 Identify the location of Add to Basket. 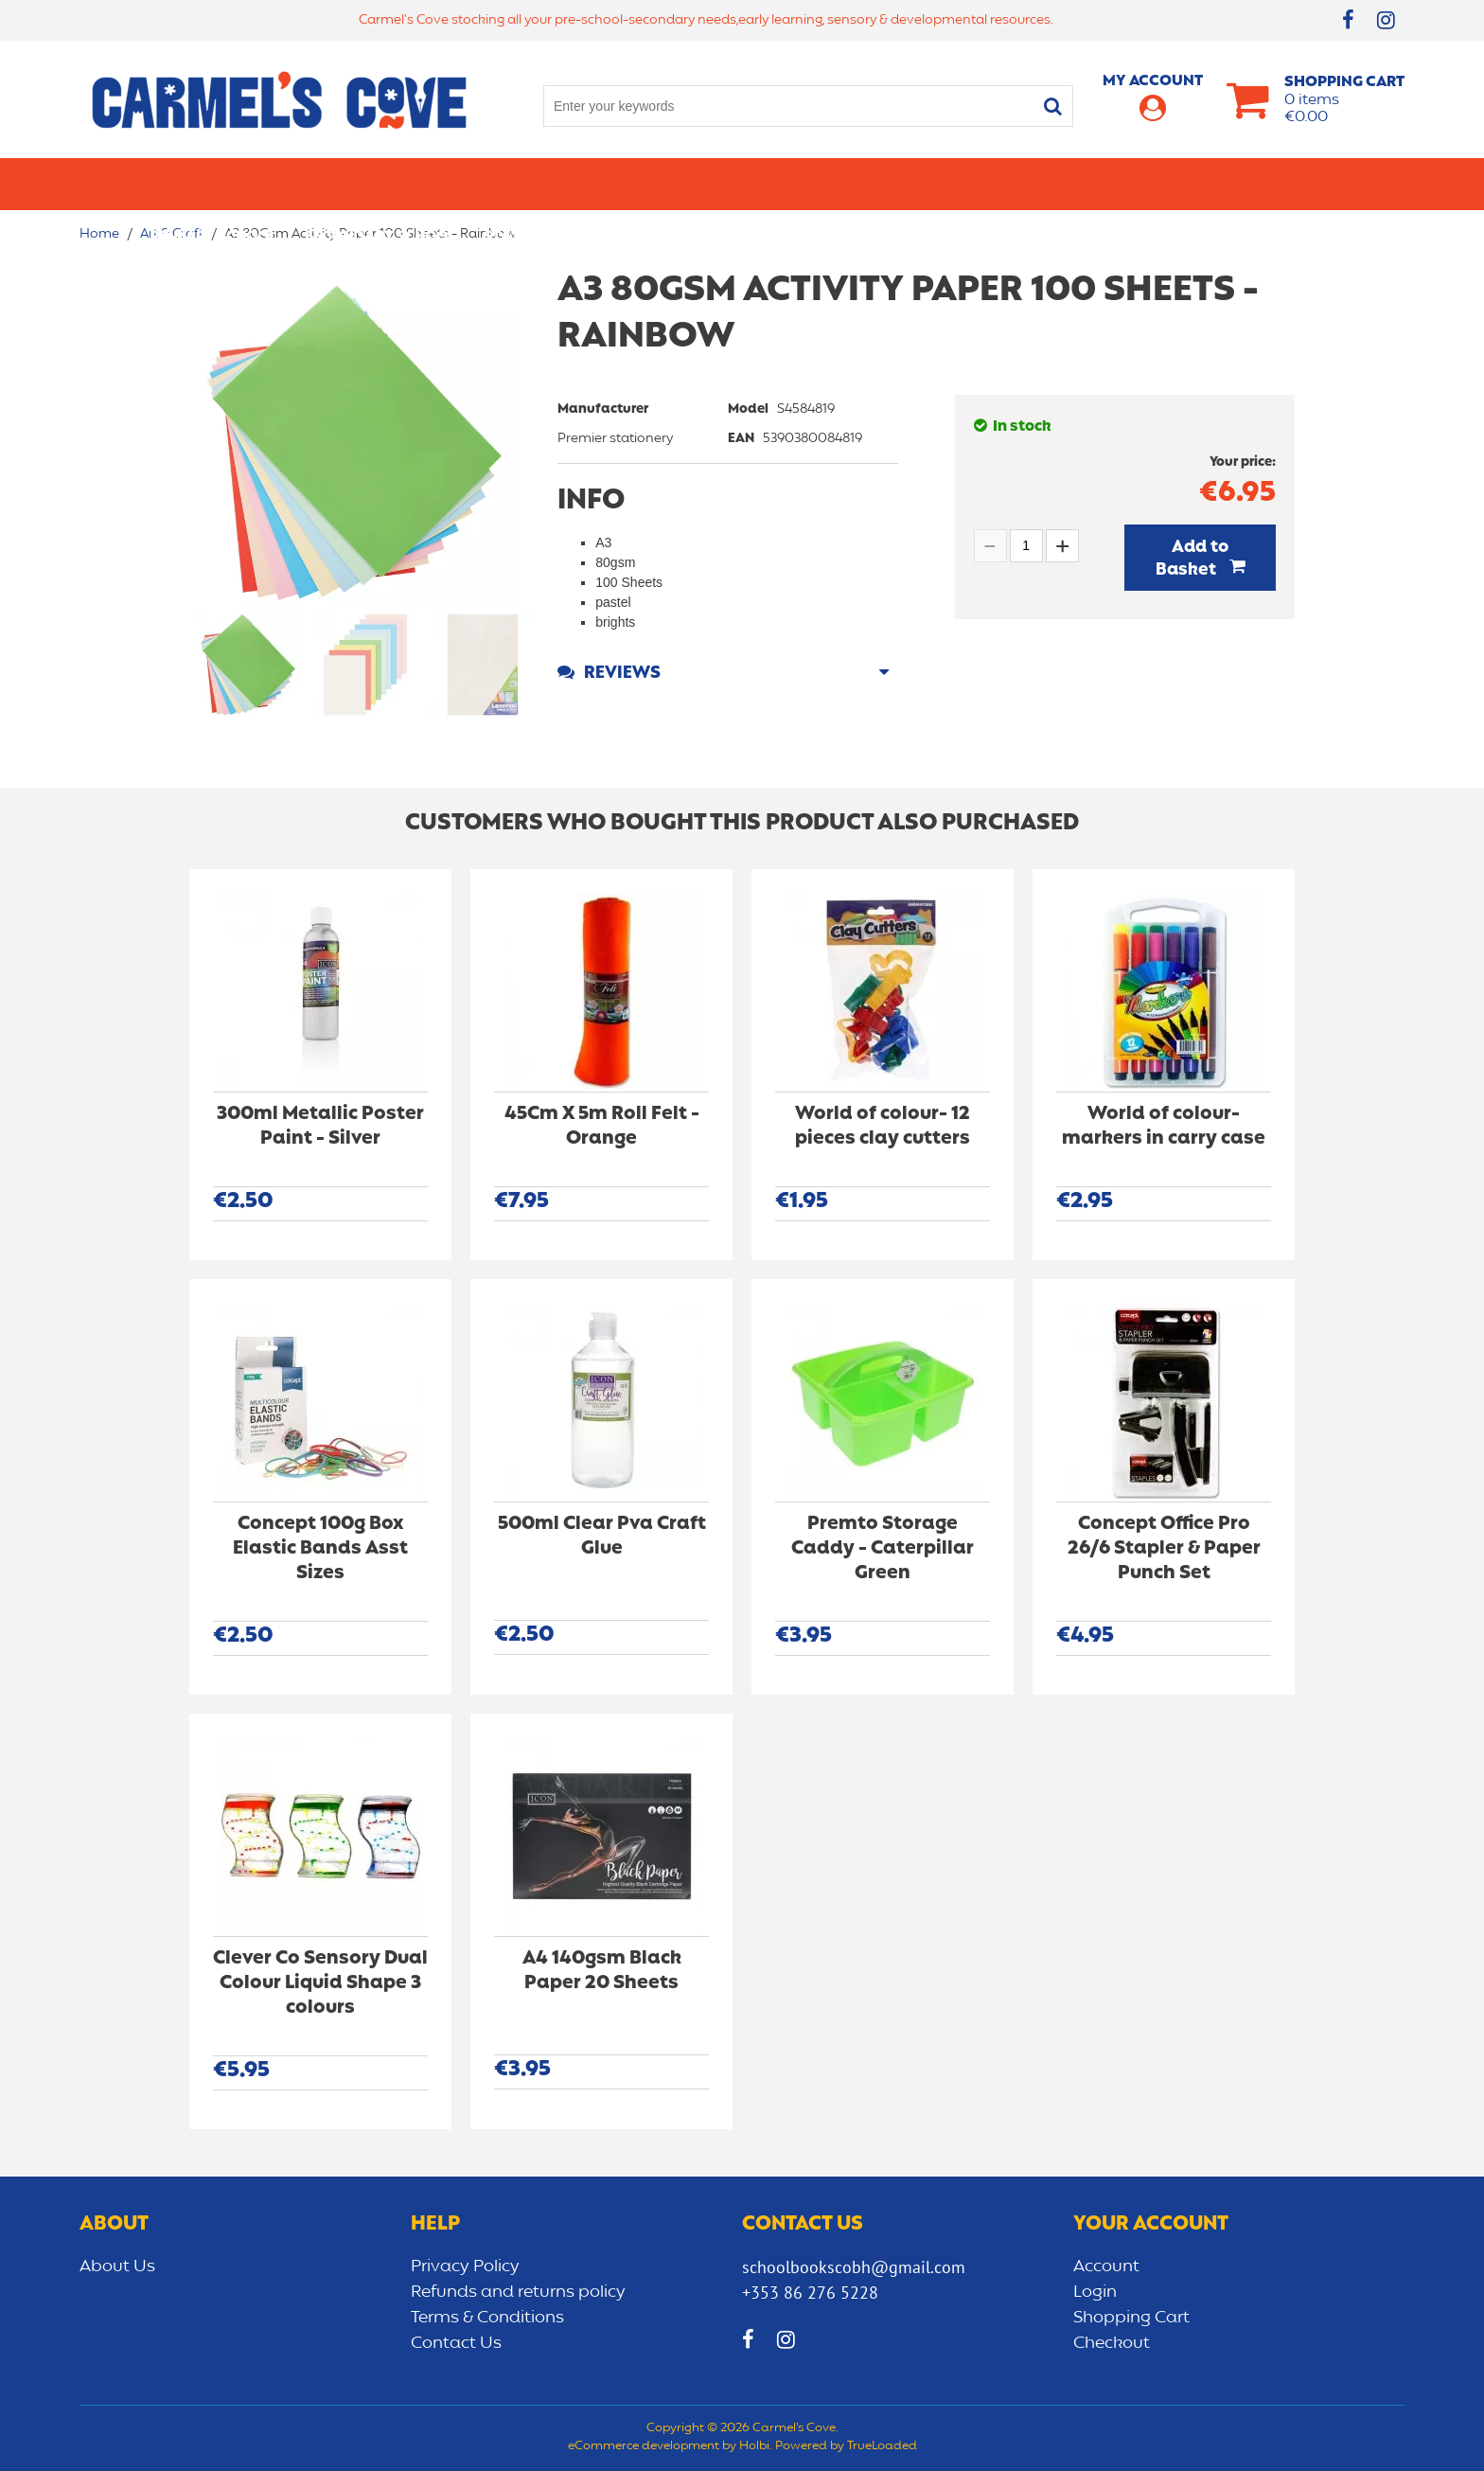
(1192, 558).